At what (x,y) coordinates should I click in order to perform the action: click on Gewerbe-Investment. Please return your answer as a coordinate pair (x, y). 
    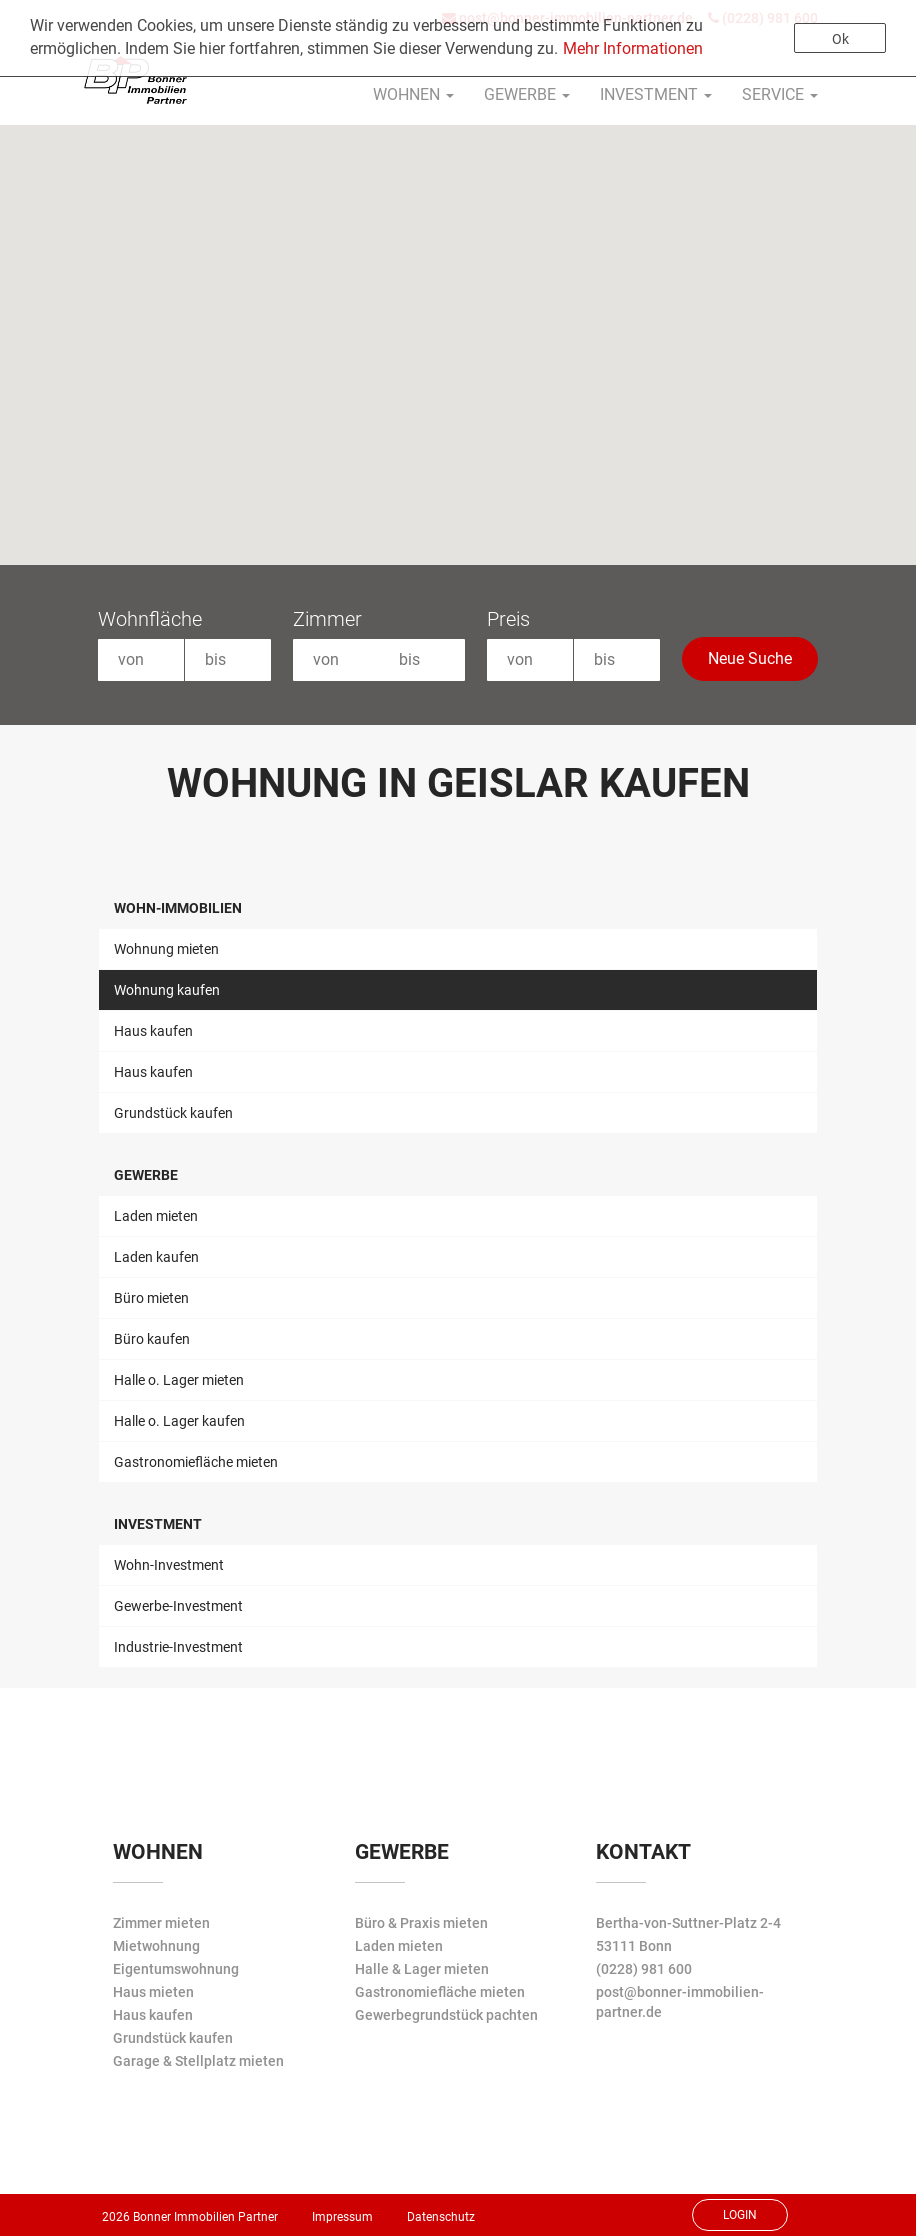
    Looking at the image, I should click on (178, 1606).